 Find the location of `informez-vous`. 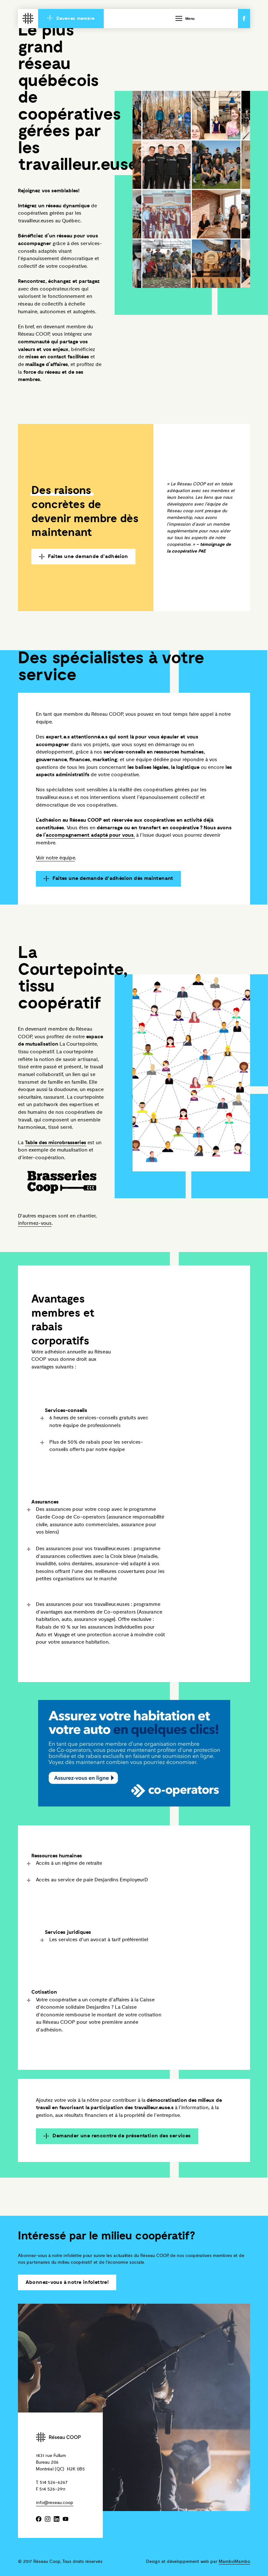

informez-vous is located at coordinates (35, 1224).